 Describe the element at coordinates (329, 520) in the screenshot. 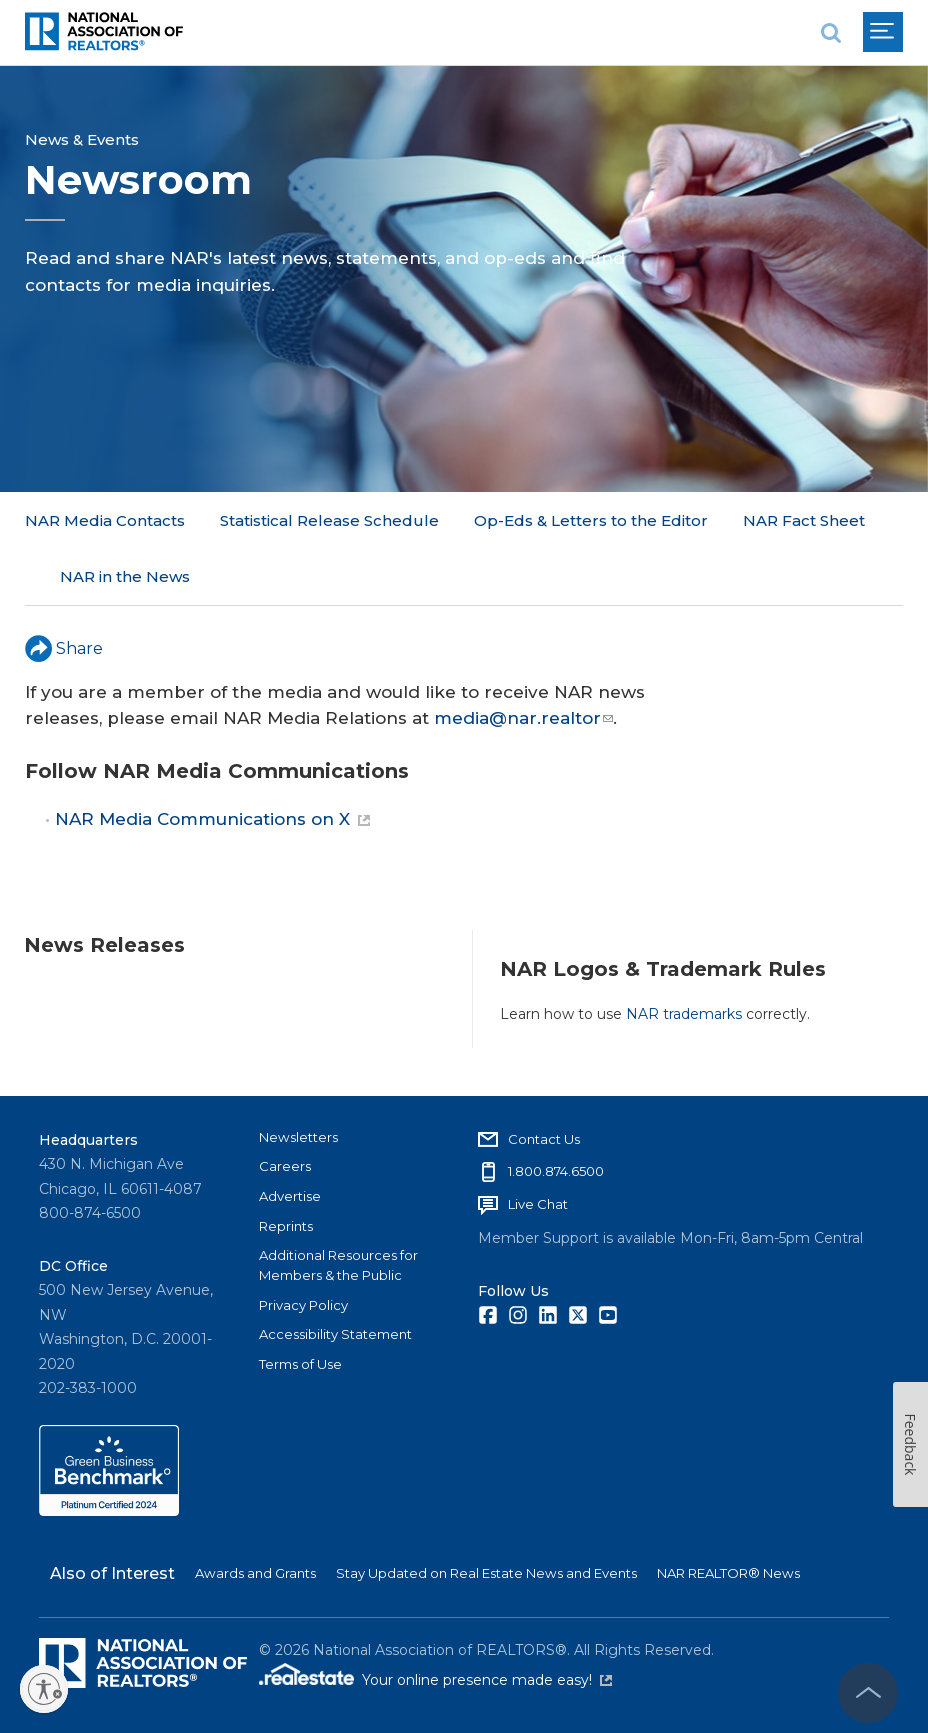

I see `Statistical Release Schedule` at that location.